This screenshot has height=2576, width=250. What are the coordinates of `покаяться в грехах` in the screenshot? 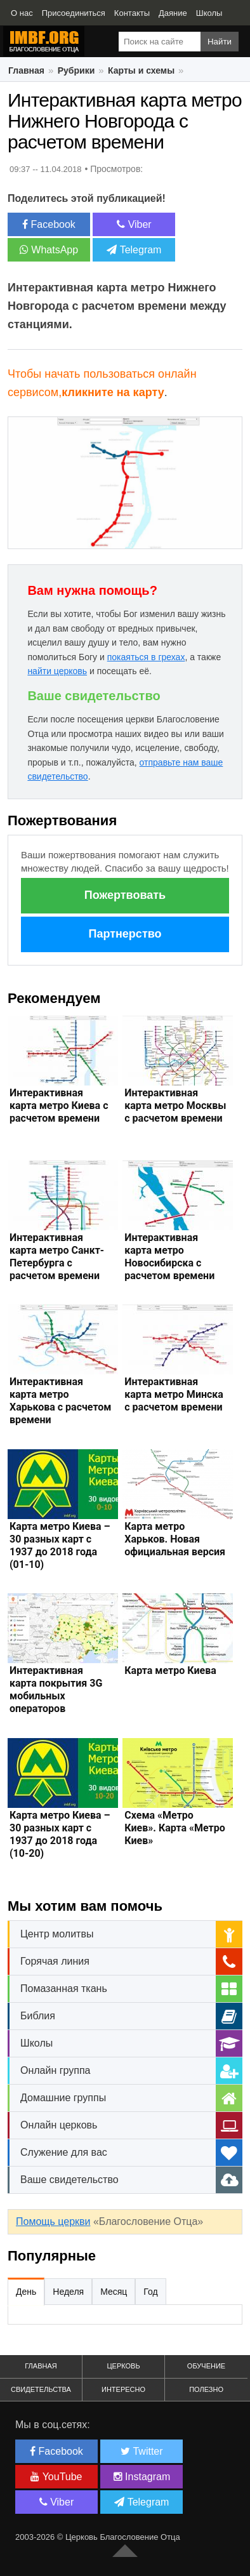 It's located at (146, 657).